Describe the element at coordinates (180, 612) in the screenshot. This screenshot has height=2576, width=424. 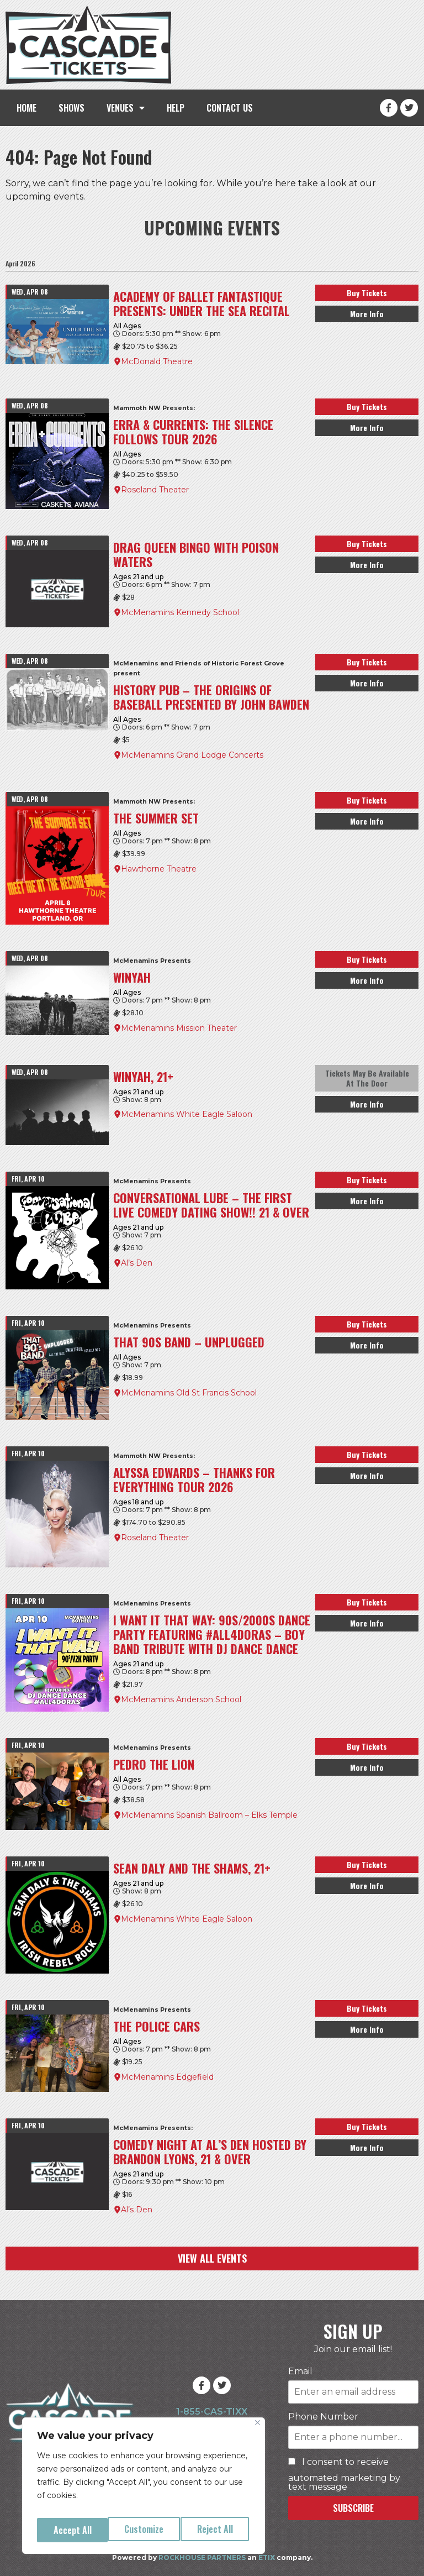
I see `McMenamins Kennedy School` at that location.